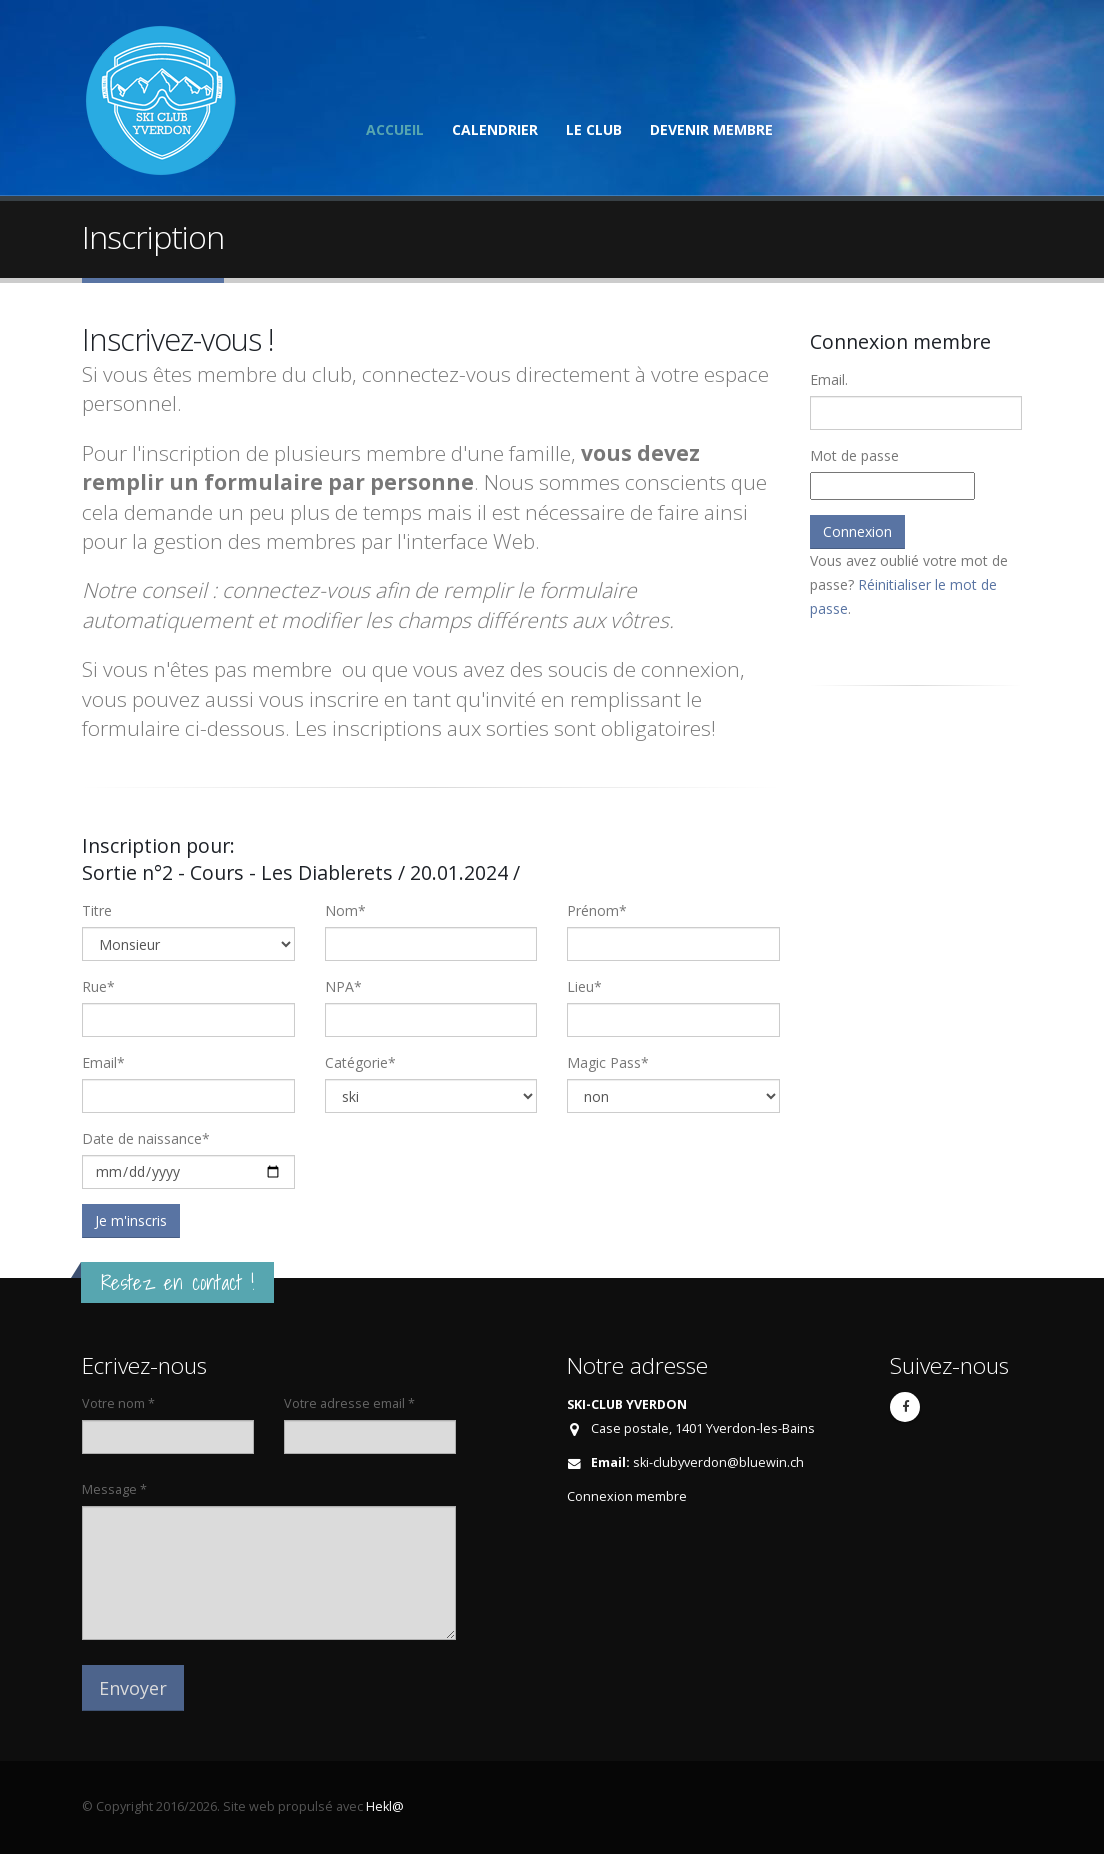  I want to click on NPA*, so click(343, 986).